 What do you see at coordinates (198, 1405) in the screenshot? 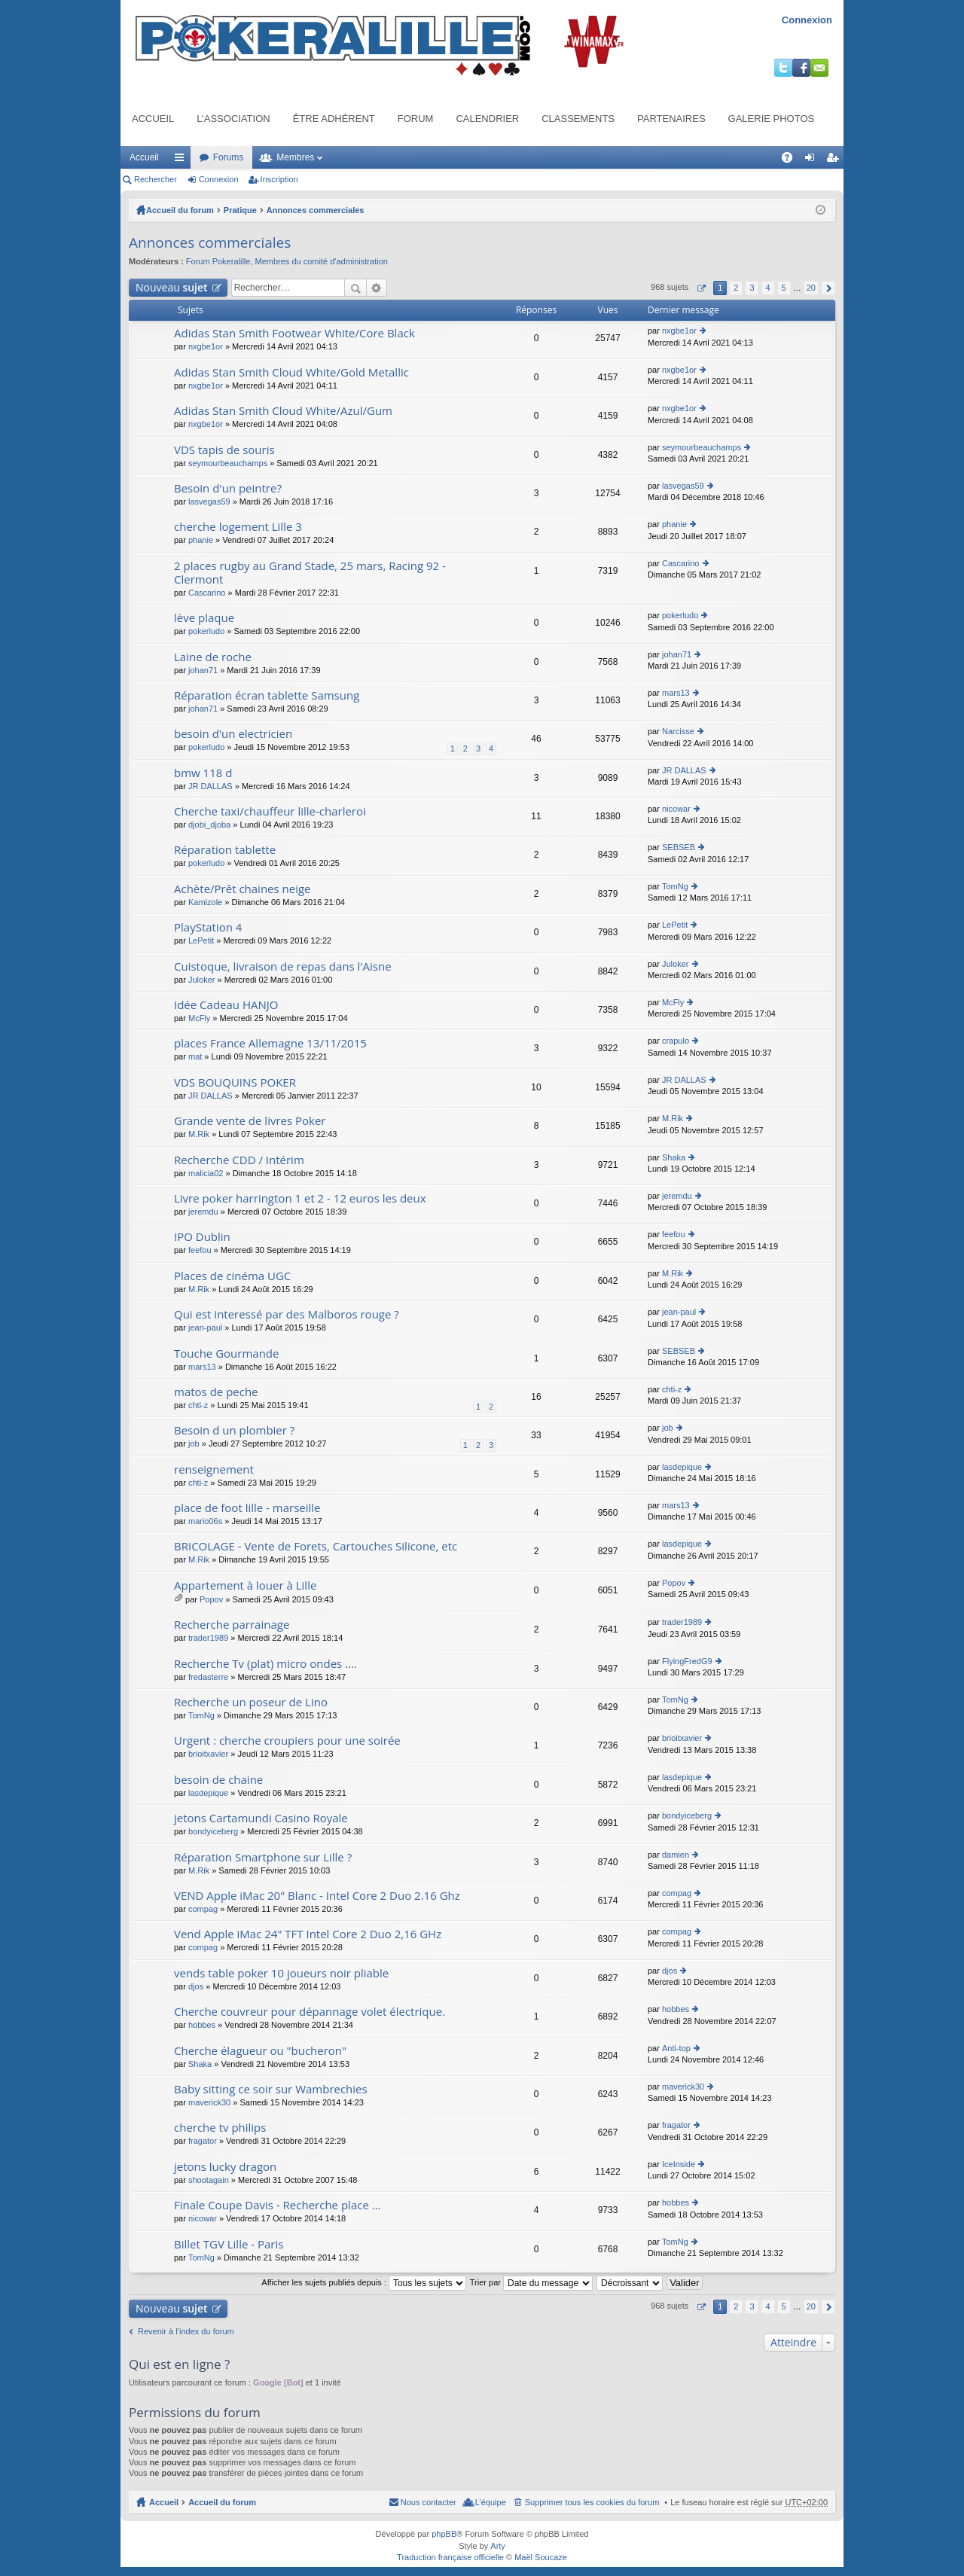
I see `chti-z` at bounding box center [198, 1405].